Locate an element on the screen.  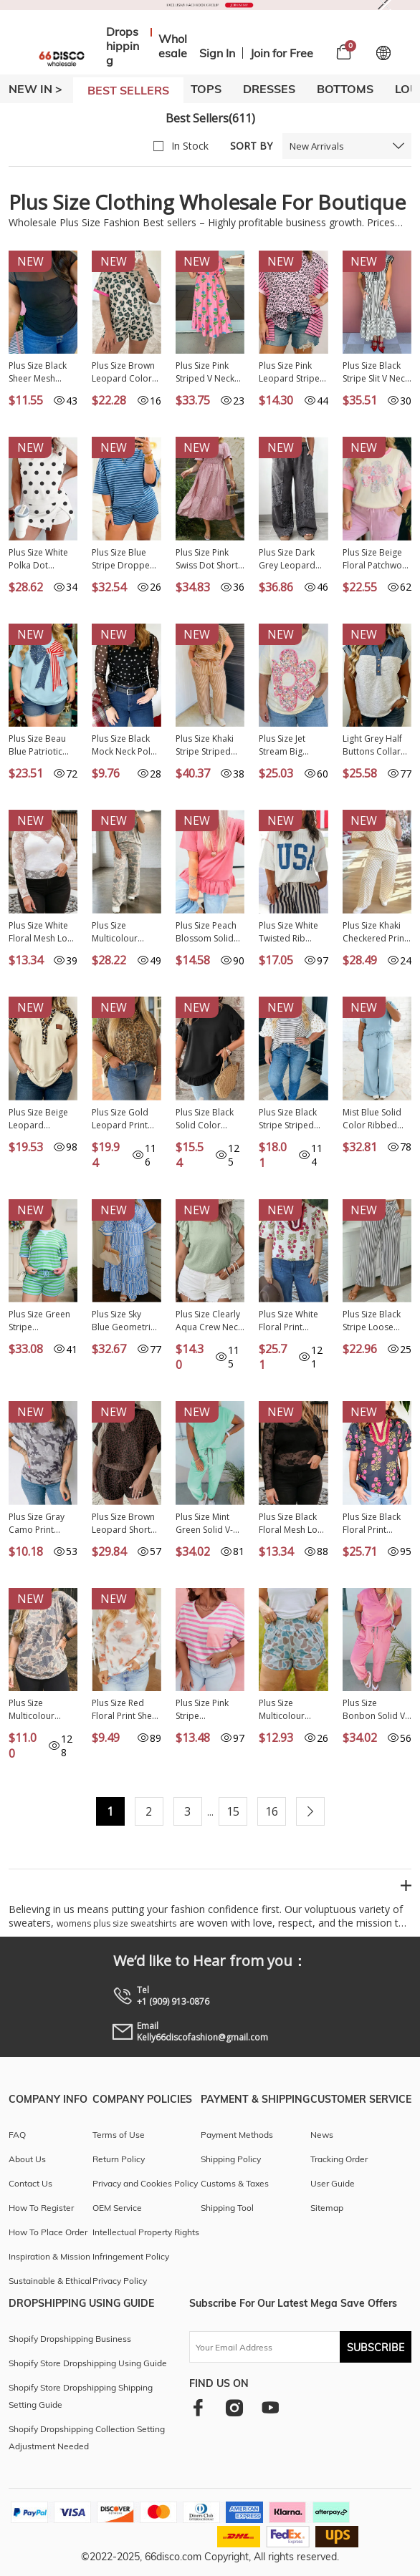
Plus Size Khaki Stripe Striped Colorblock Pocket Lounge Set PL628508-P1619 is located at coordinates (205, 745).